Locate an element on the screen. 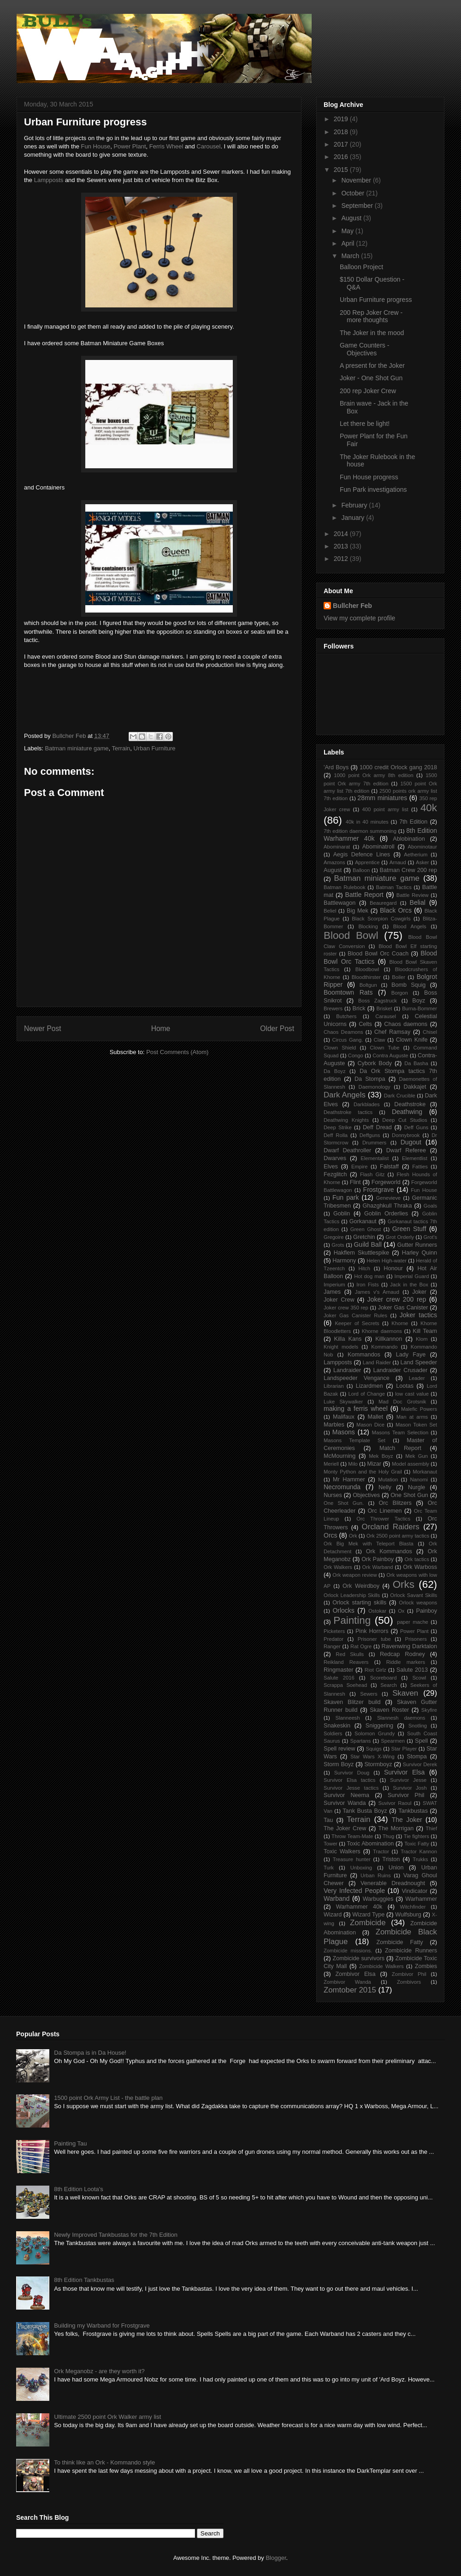  Match Report is located at coordinates (400, 1448).